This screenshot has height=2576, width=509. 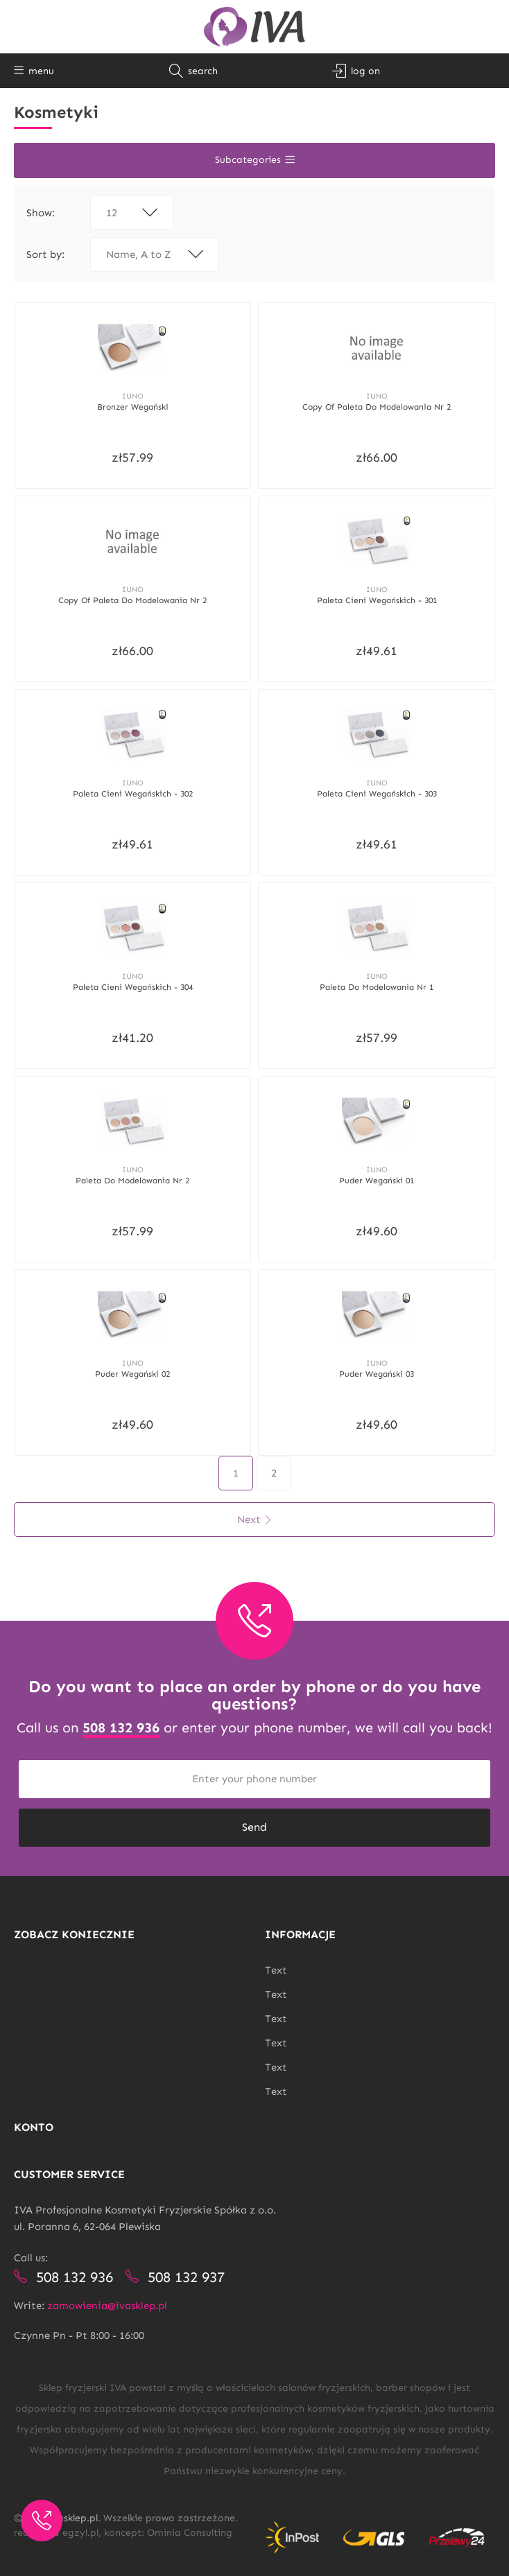 What do you see at coordinates (189, 2524) in the screenshot?
I see `Ominia Consulting` at bounding box center [189, 2524].